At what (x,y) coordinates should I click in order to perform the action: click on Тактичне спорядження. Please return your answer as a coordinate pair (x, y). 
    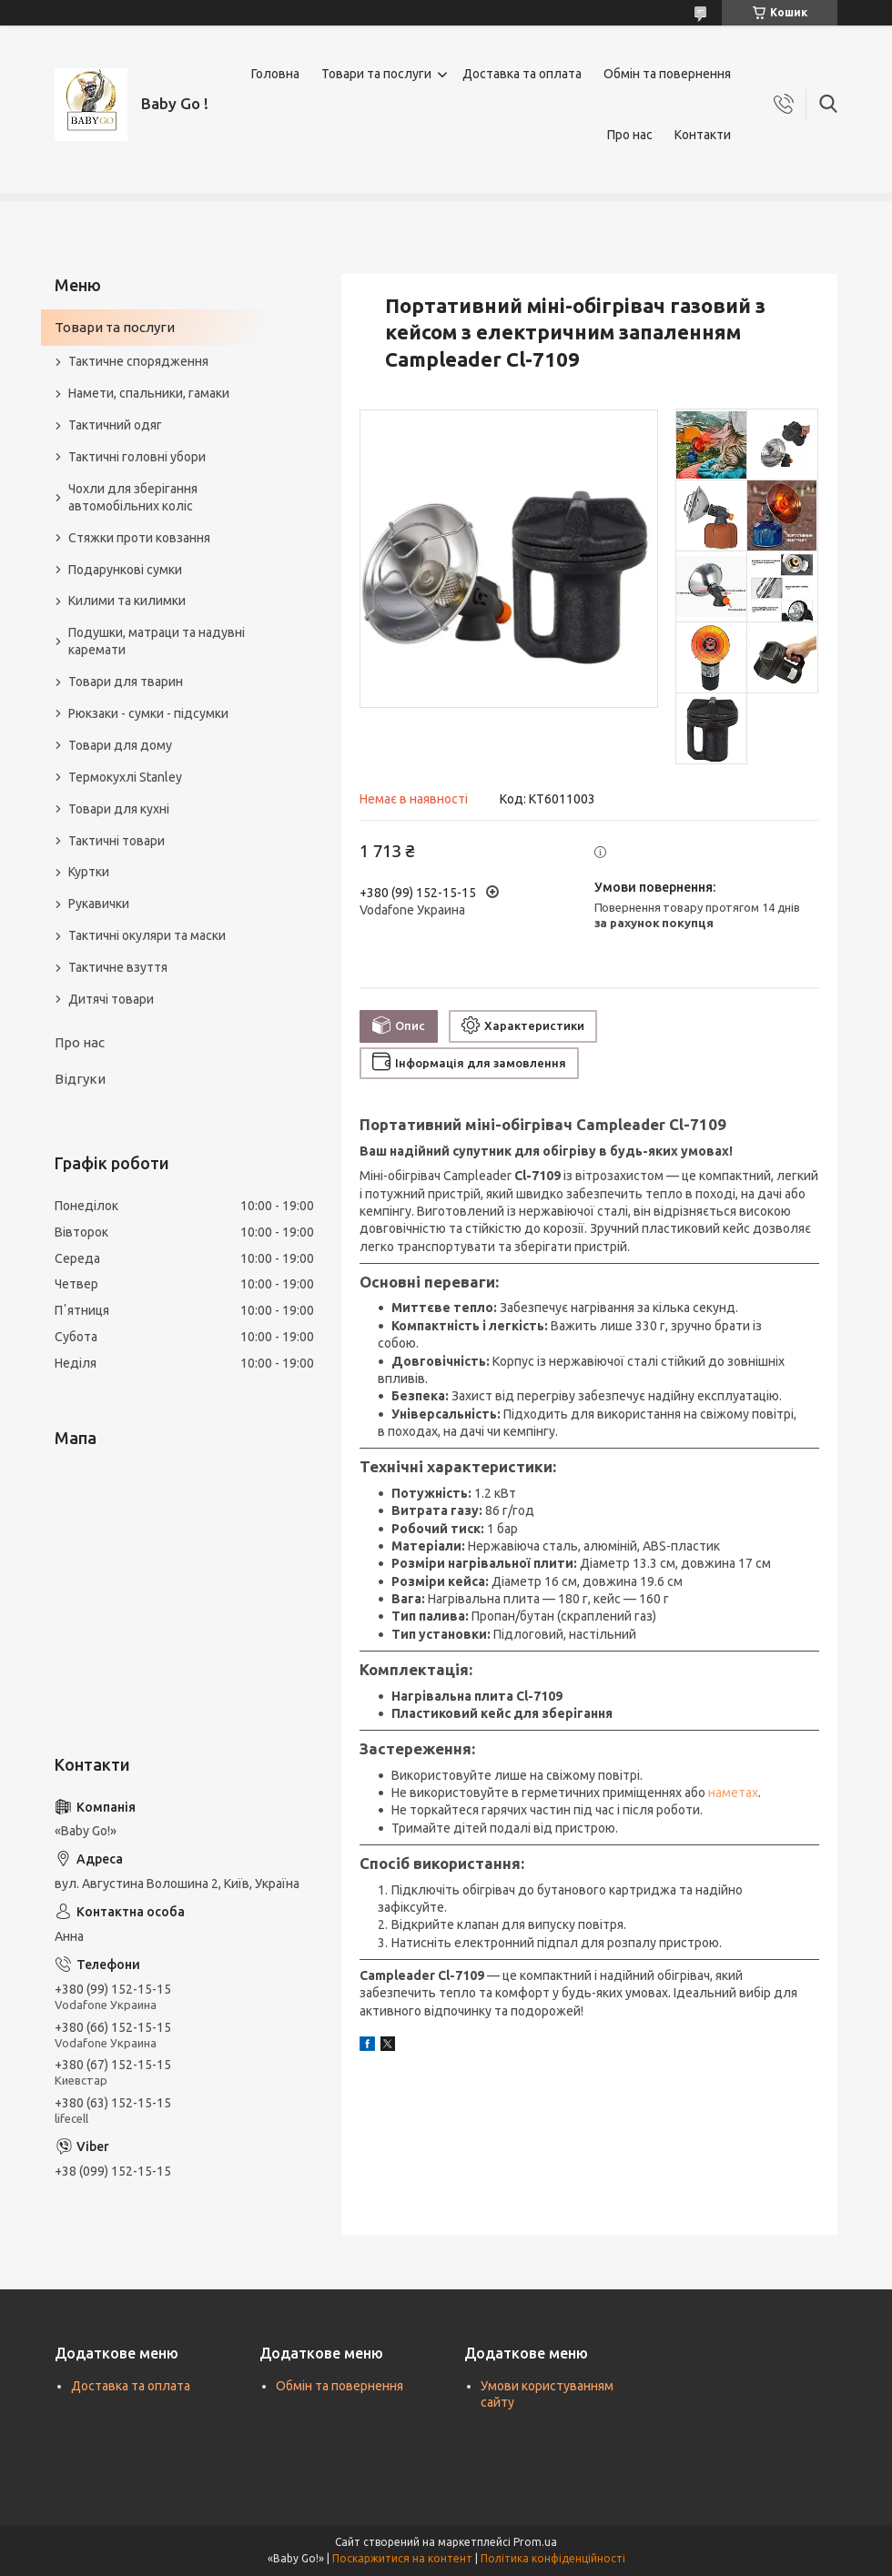
    Looking at the image, I should click on (138, 361).